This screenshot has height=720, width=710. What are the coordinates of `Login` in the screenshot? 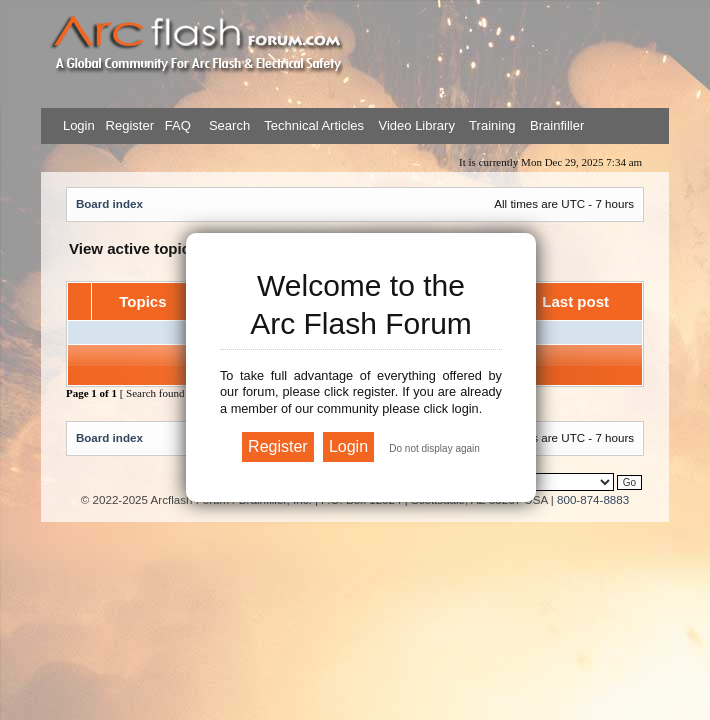 It's located at (79, 125).